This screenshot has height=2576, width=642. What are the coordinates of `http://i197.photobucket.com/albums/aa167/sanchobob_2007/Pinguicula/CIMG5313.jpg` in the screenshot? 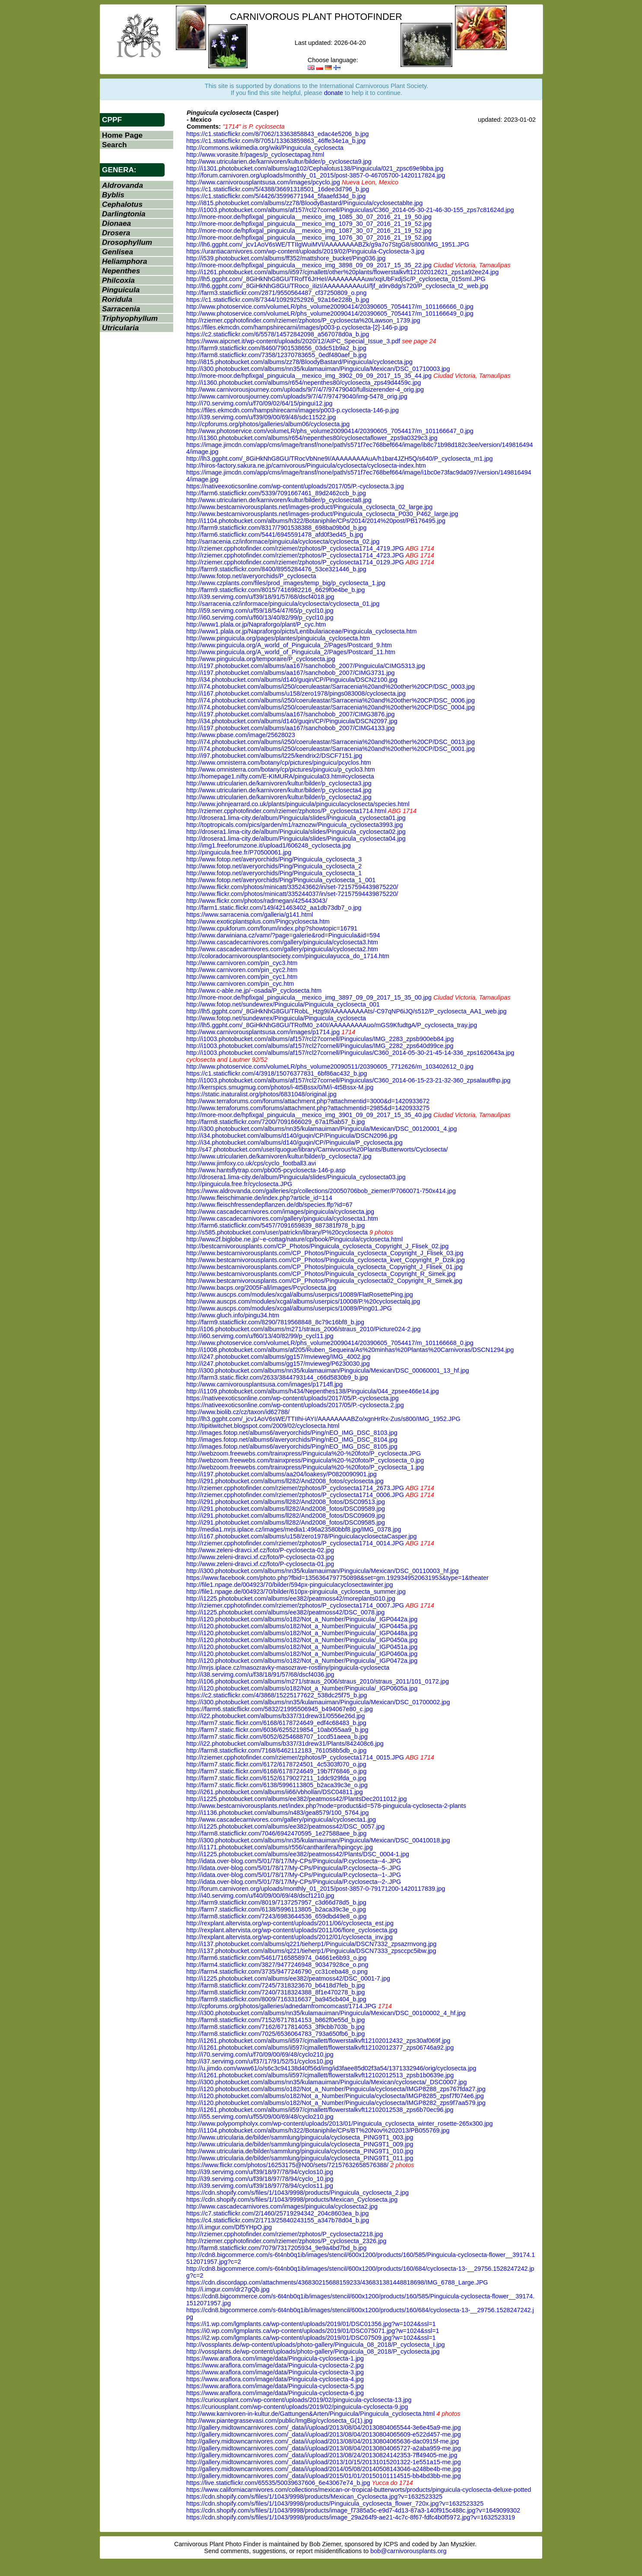 It's located at (305, 665).